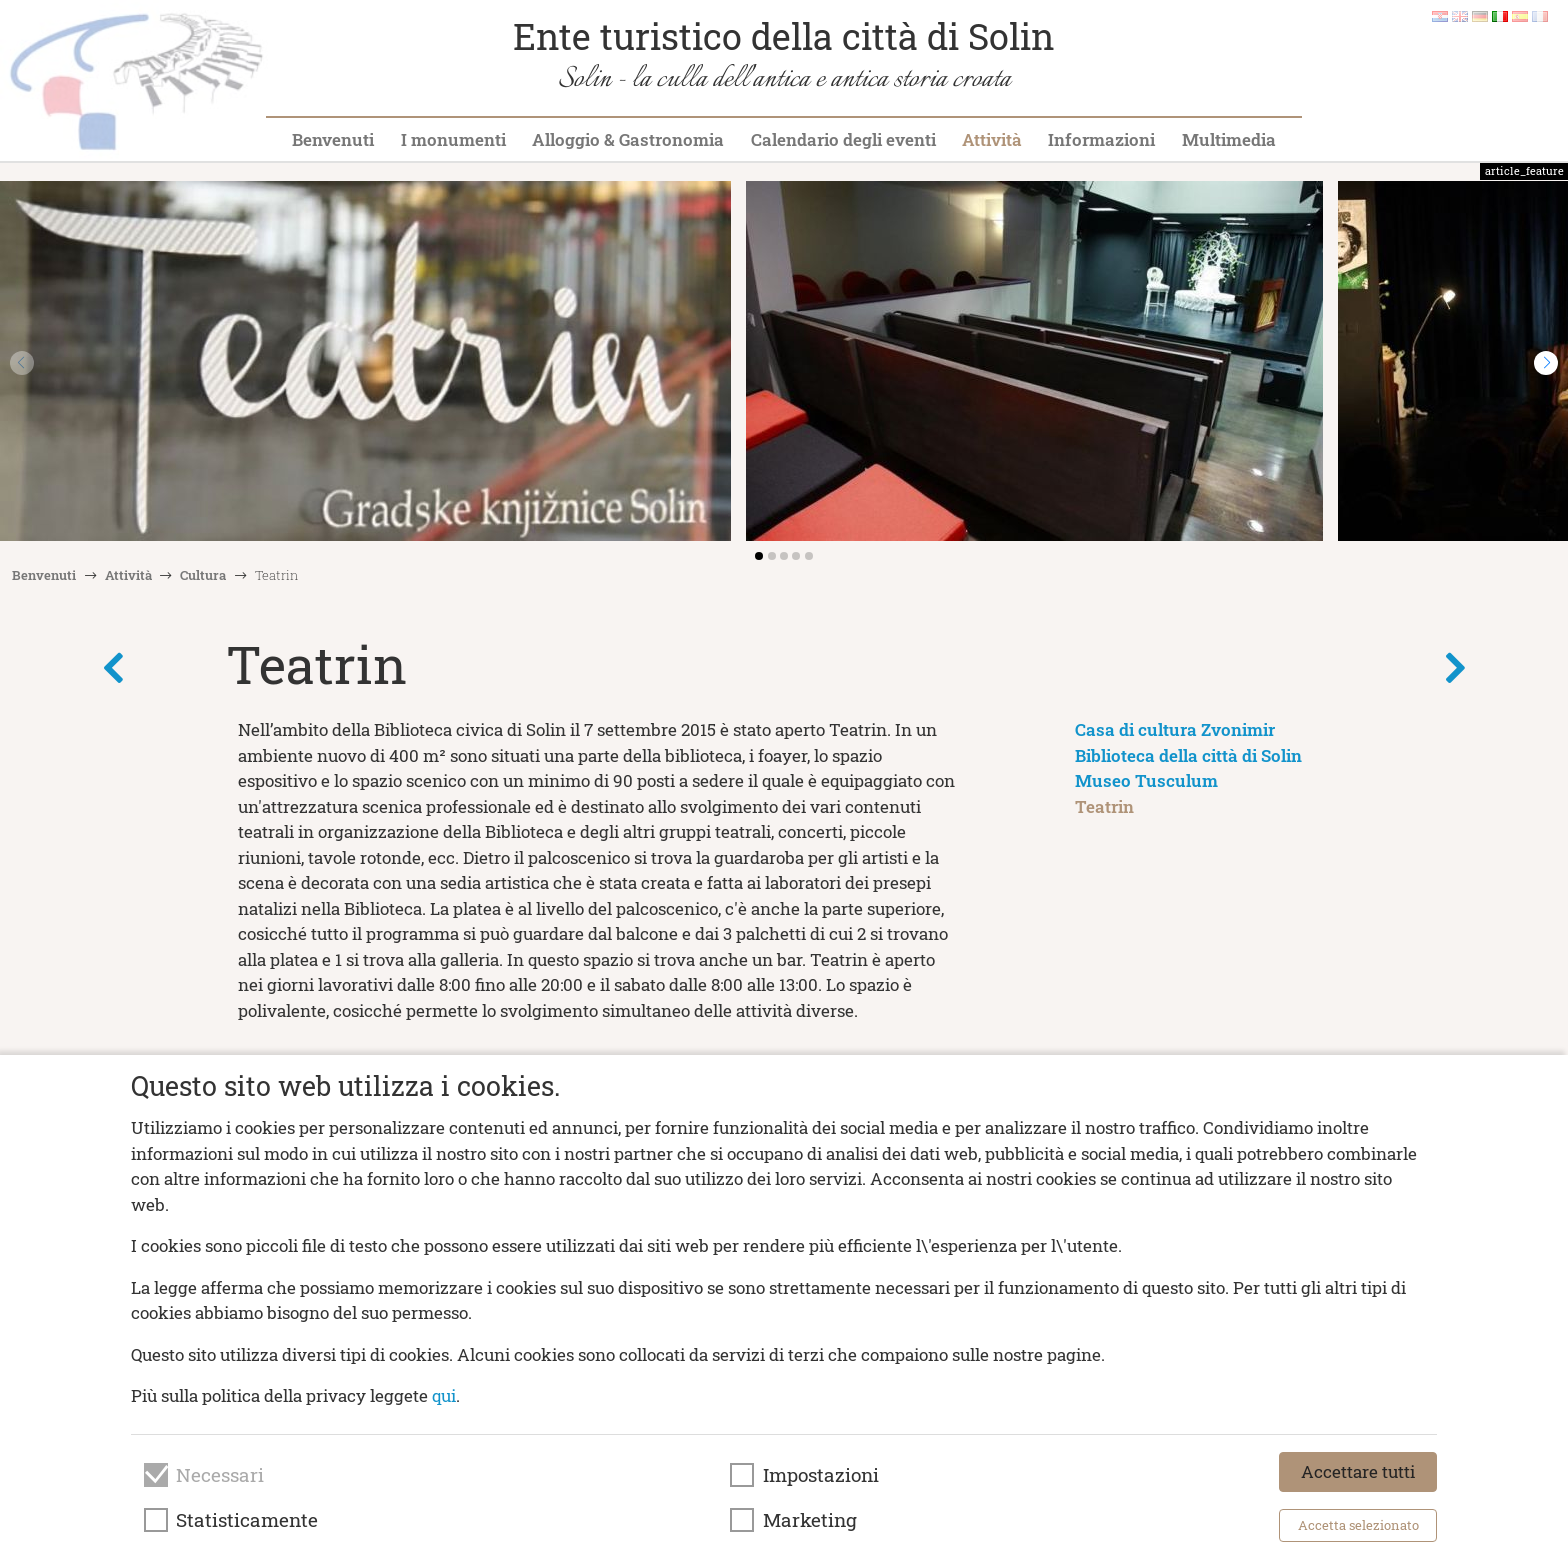 This screenshot has width=1568, height=1560. What do you see at coordinates (1546, 363) in the screenshot?
I see `[button]` at bounding box center [1546, 363].